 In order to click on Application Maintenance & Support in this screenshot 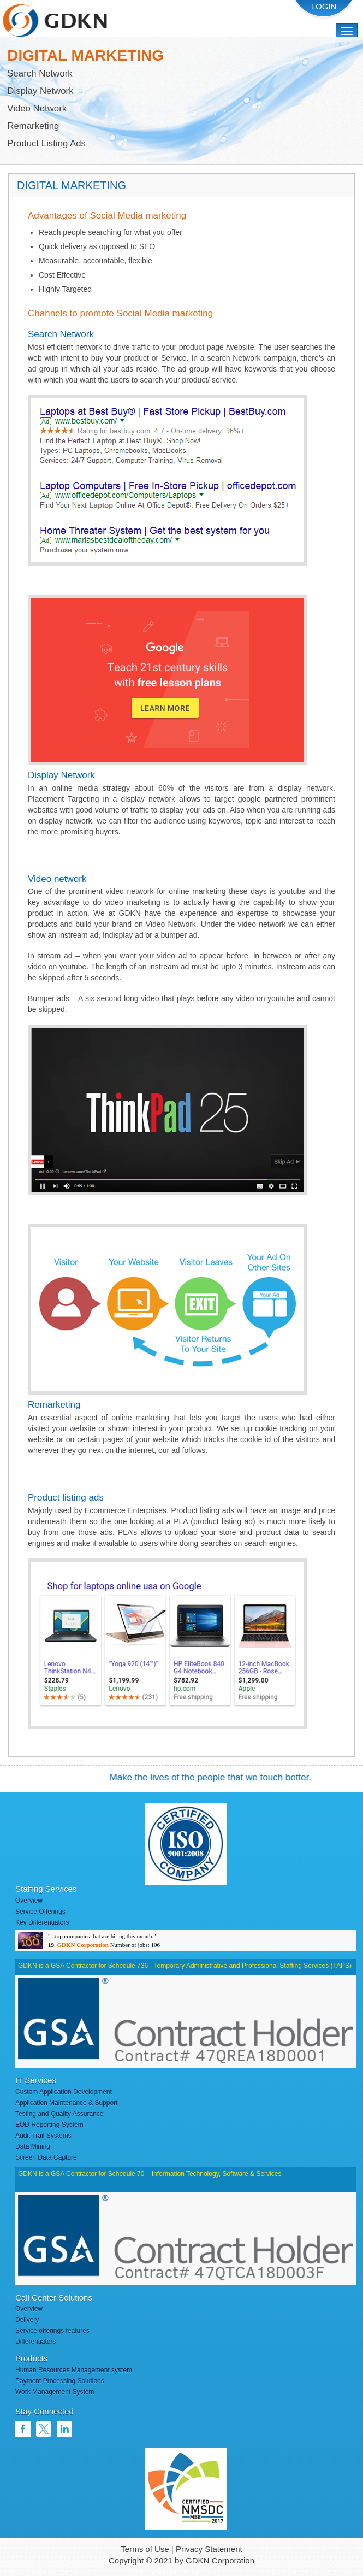, I will do `click(66, 2103)`.